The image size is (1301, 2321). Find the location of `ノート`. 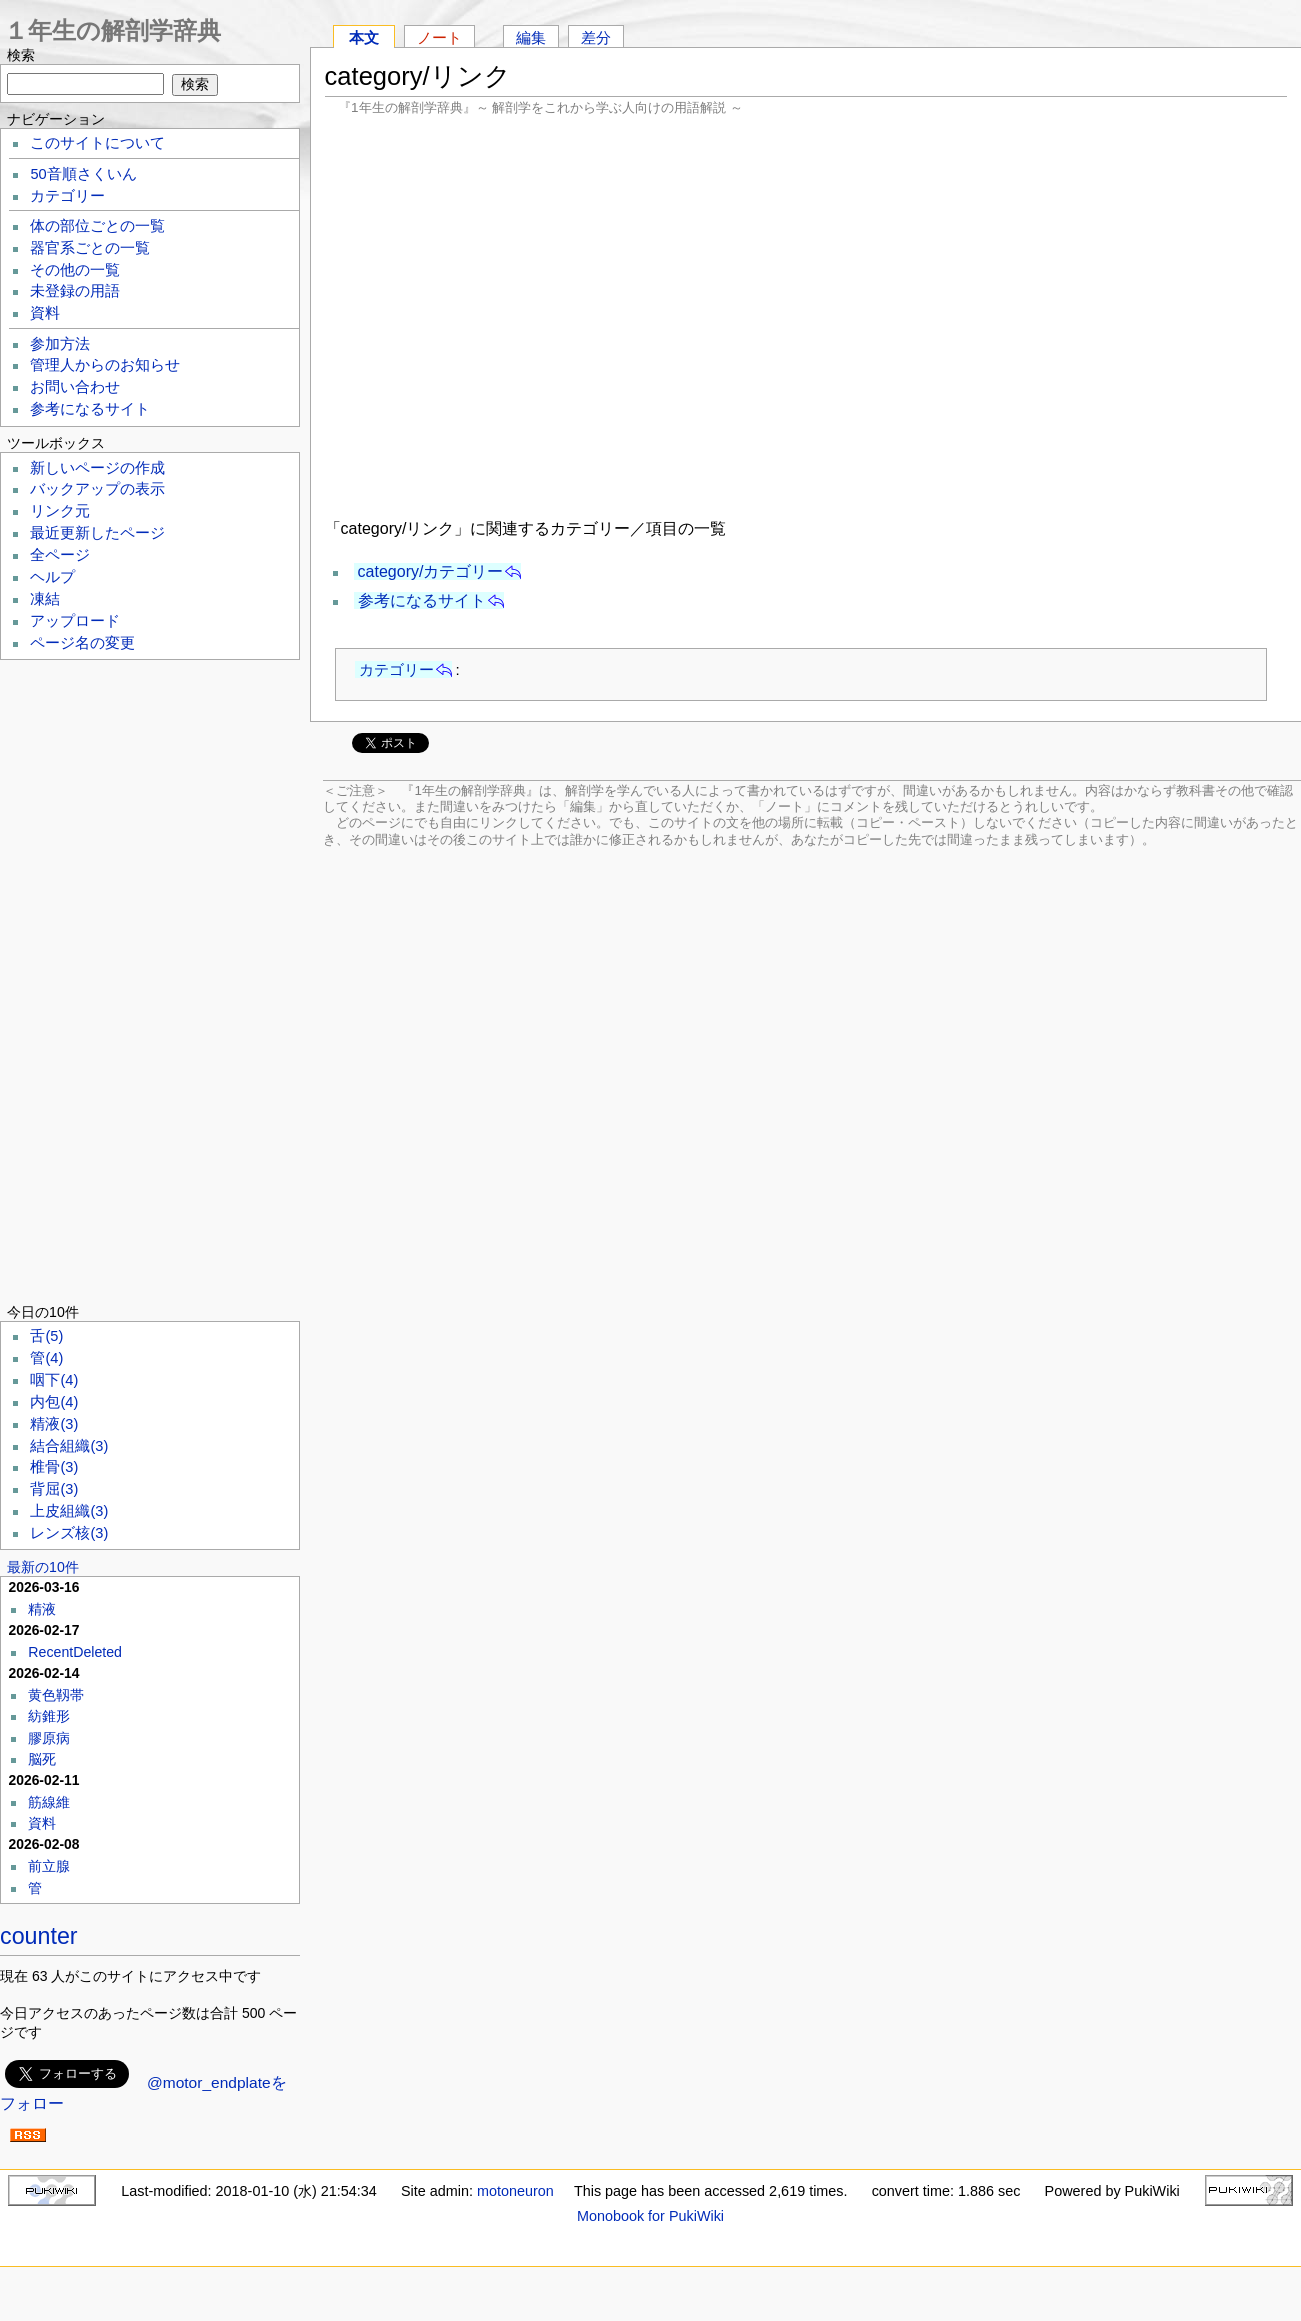

ノート is located at coordinates (439, 37).